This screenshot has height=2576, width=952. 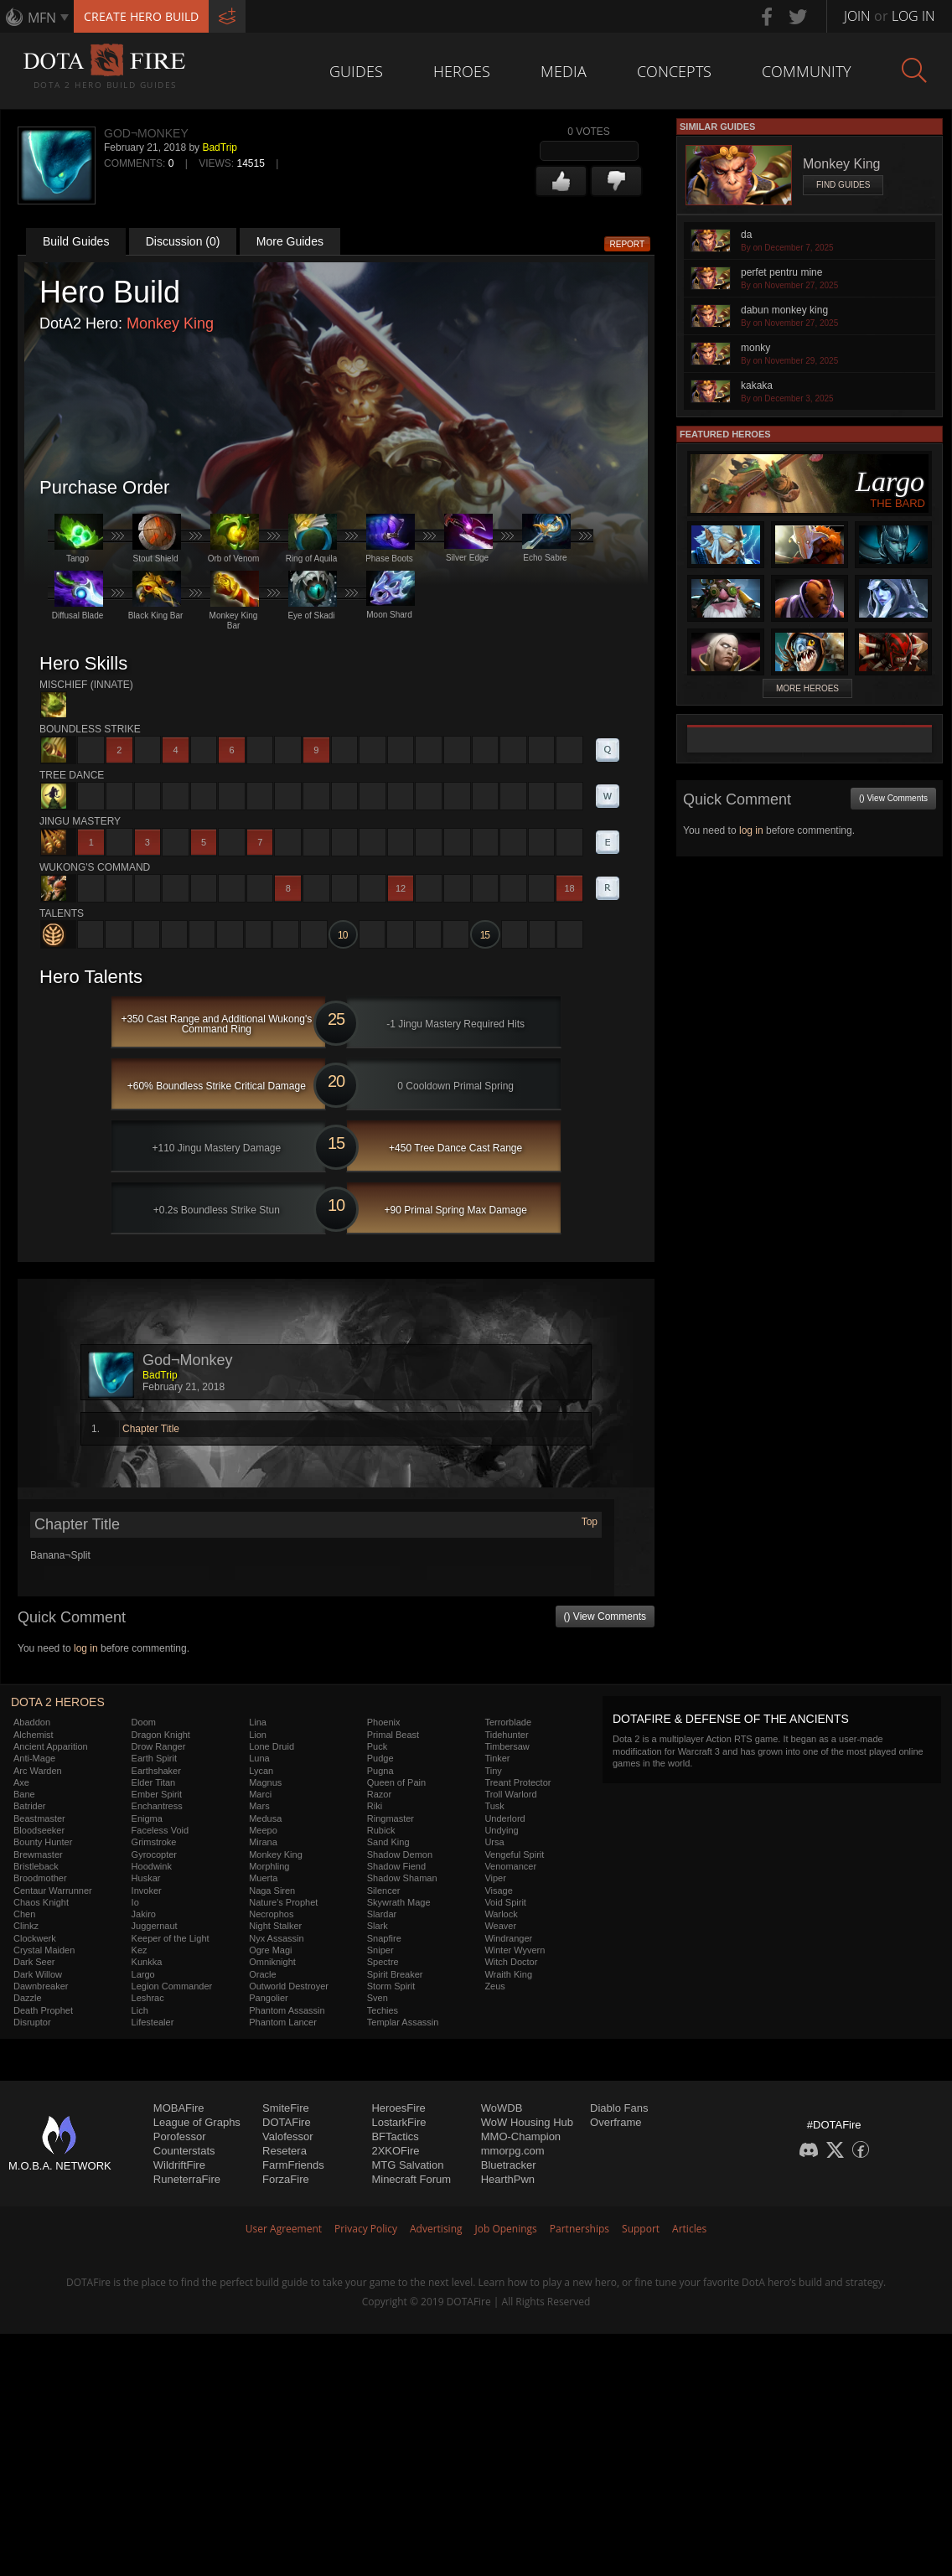 I want to click on Phantom Assassin, so click(x=287, y=2010).